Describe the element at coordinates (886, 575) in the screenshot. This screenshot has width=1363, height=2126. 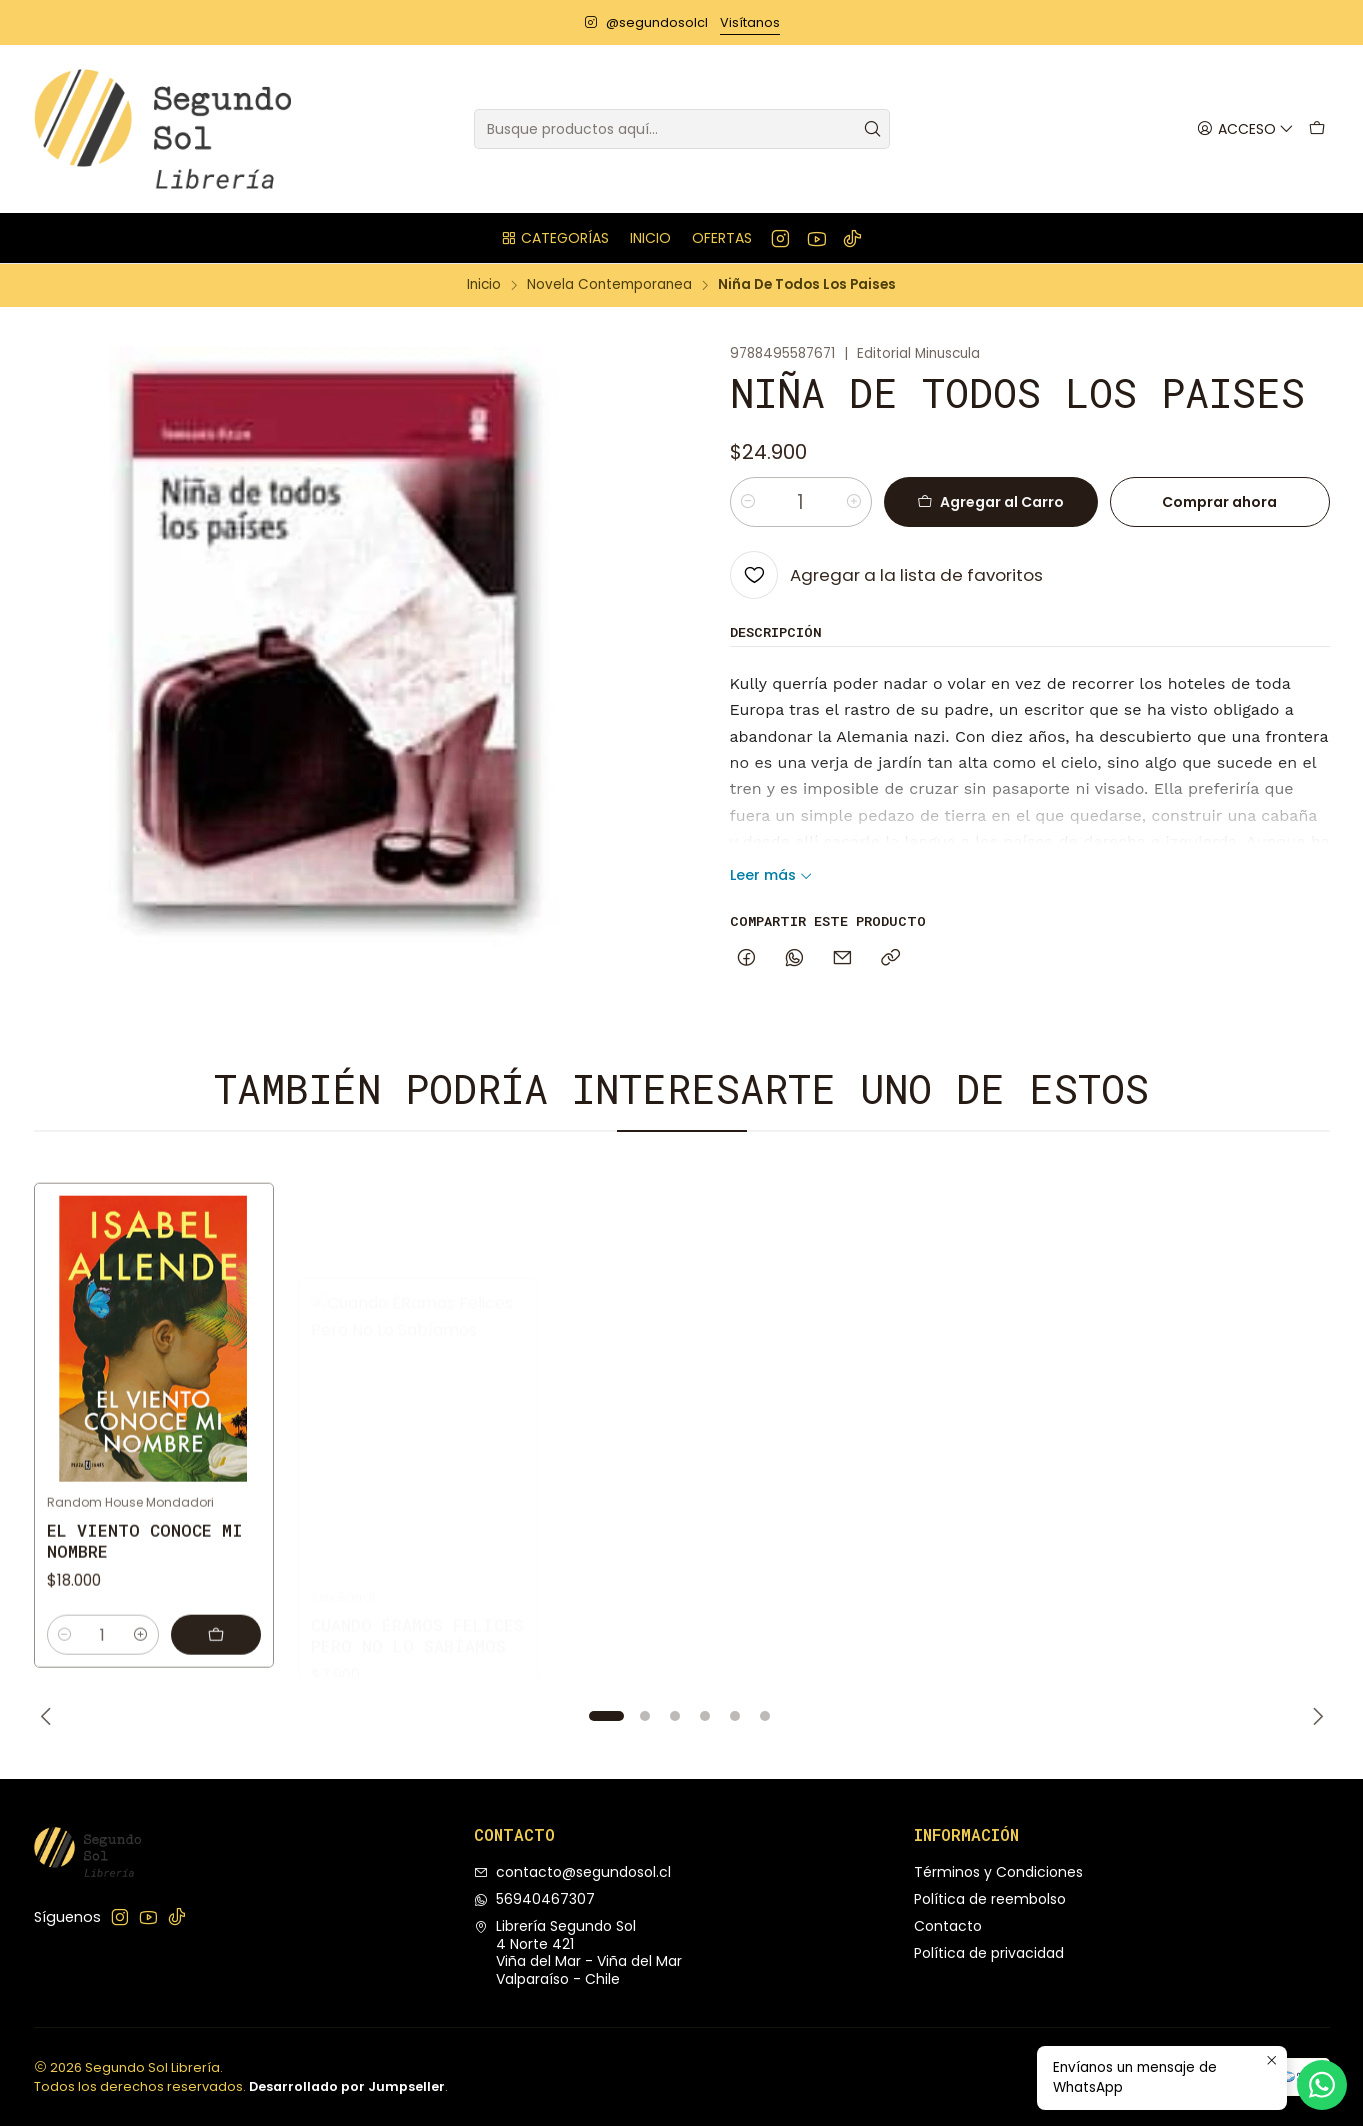
I see `[Agregar a la lista de favoritos]` at that location.